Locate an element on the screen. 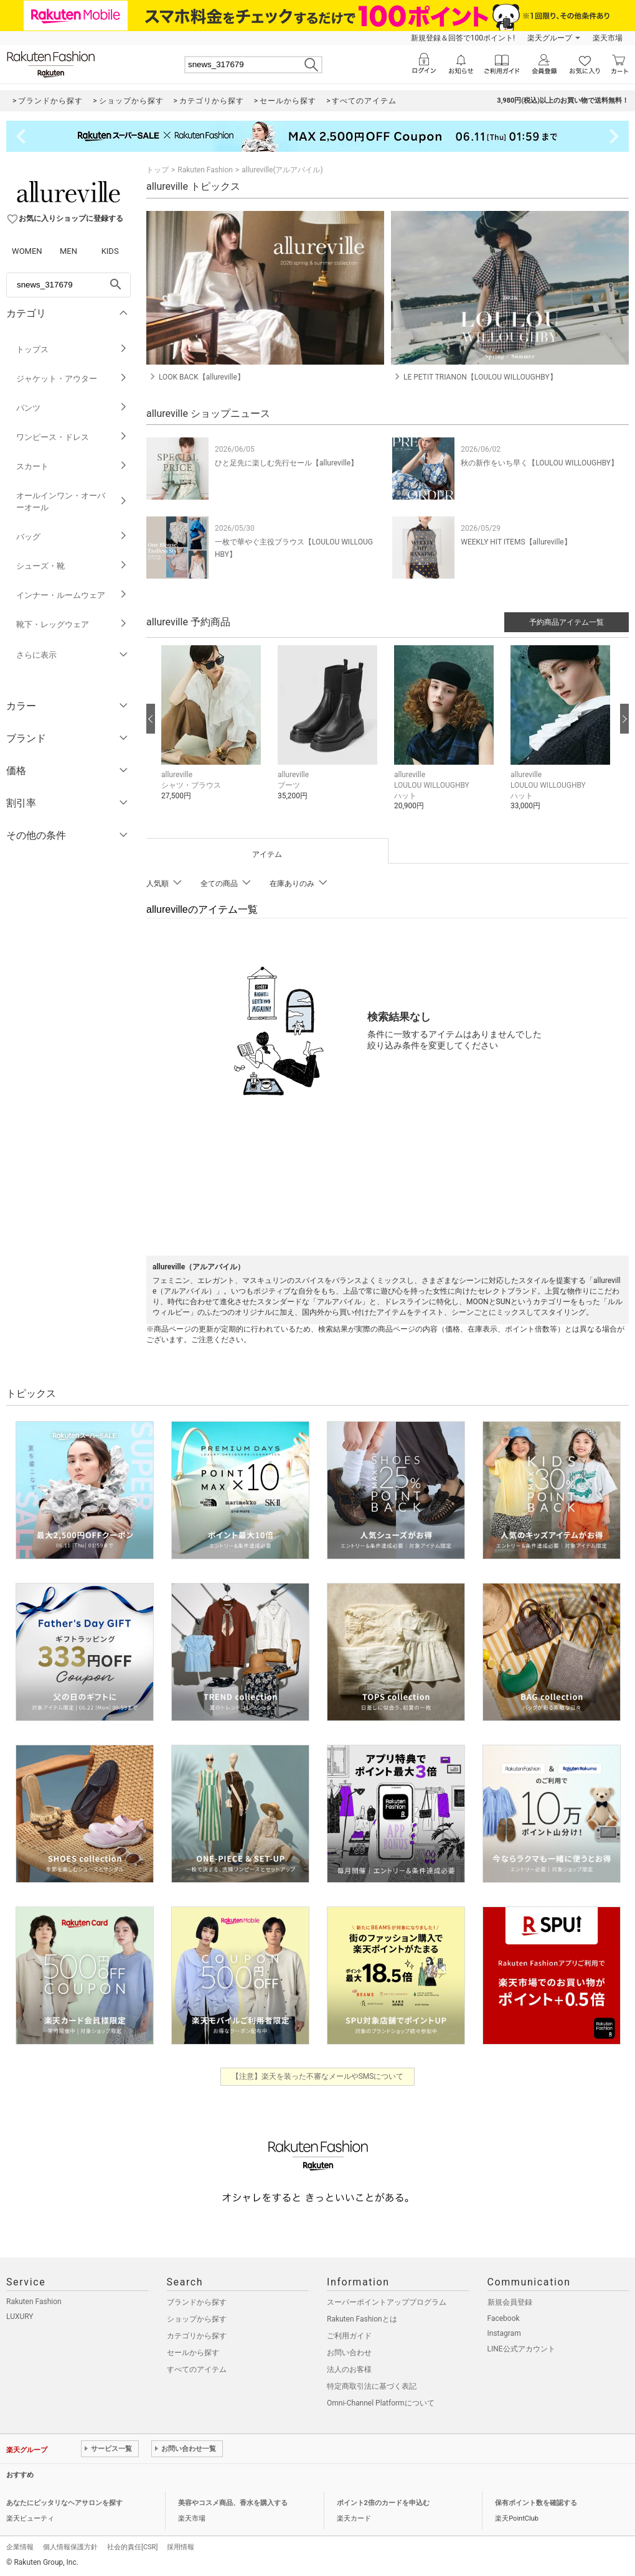 The height and width of the screenshot is (2576, 635). ご利用ガイド is located at coordinates (349, 2335).